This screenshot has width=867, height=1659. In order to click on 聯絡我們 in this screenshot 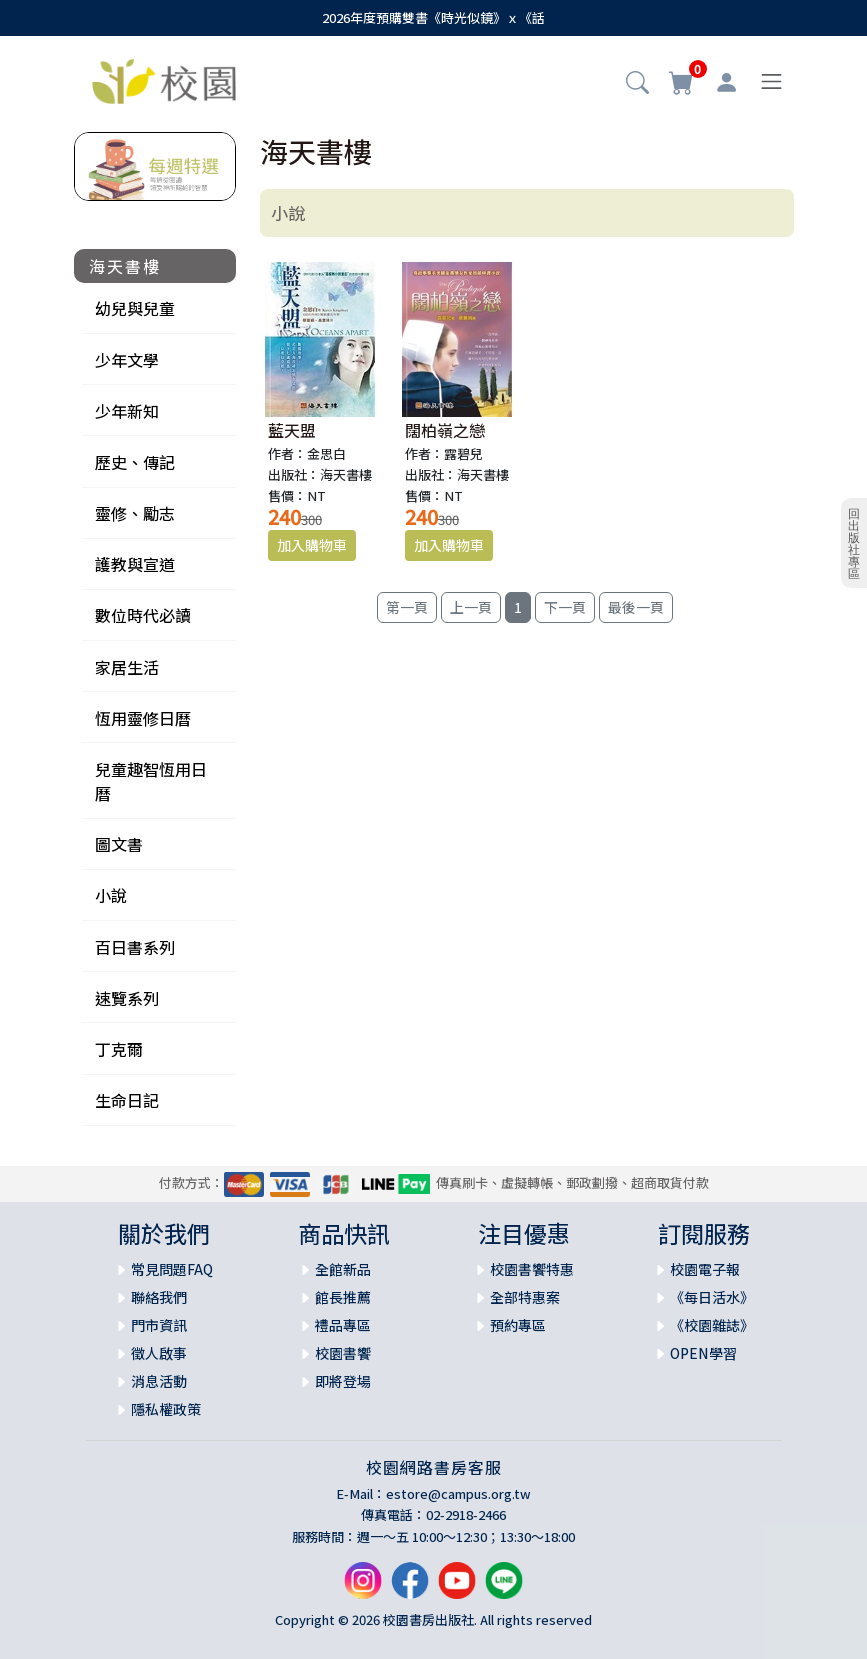, I will do `click(159, 1297)`.